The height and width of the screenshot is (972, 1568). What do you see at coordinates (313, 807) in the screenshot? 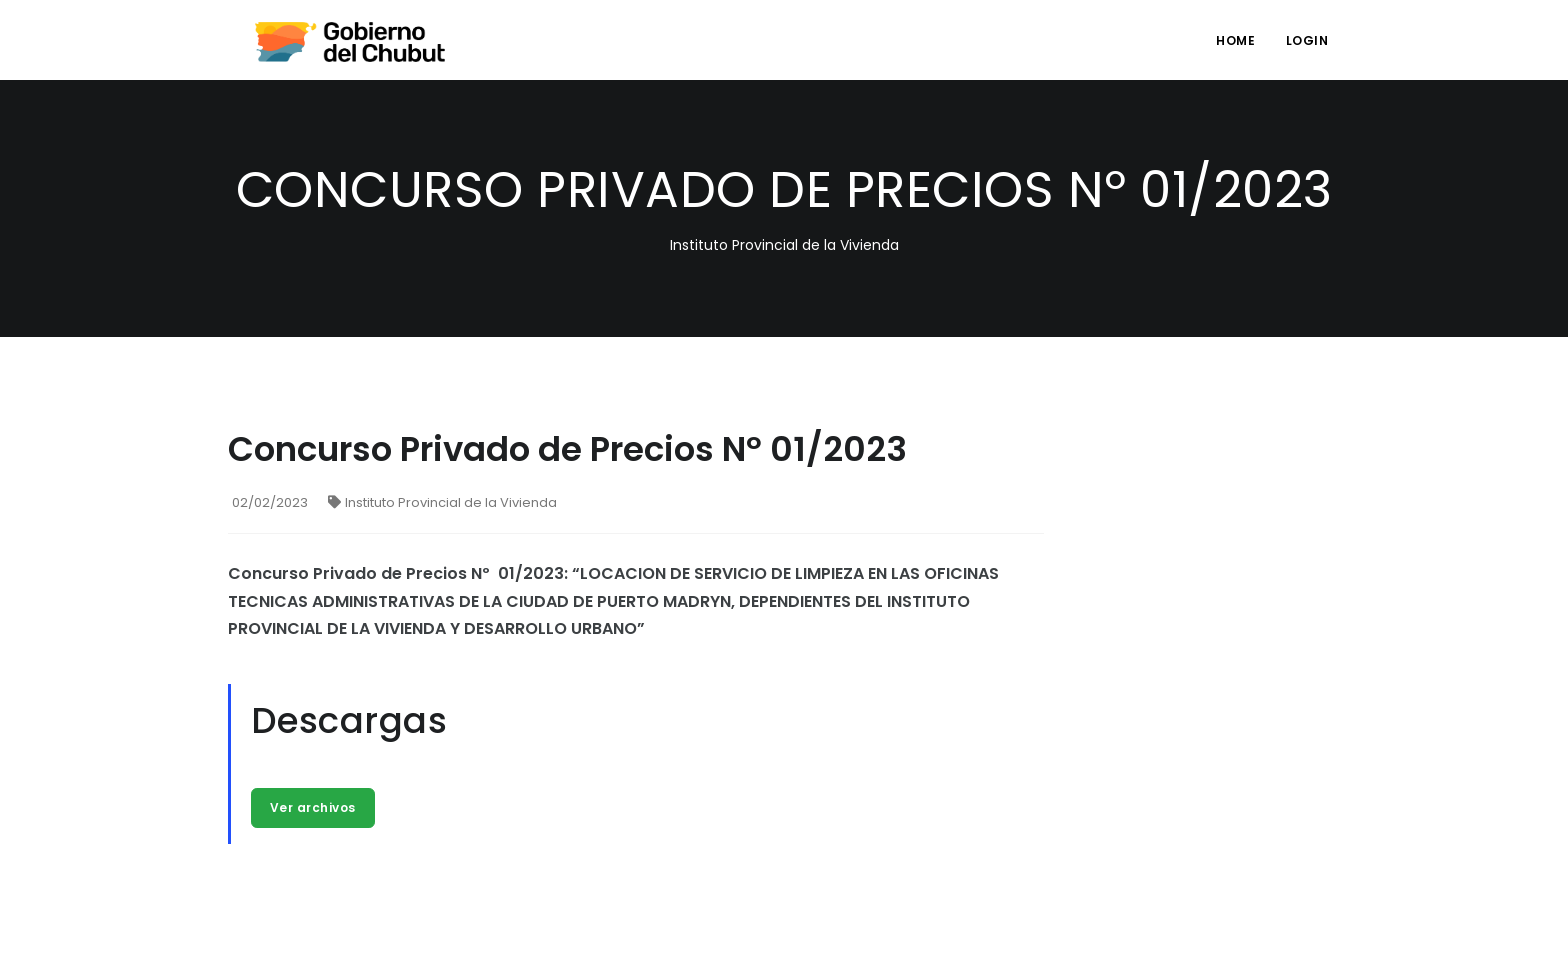
I see `Ver archivos` at bounding box center [313, 807].